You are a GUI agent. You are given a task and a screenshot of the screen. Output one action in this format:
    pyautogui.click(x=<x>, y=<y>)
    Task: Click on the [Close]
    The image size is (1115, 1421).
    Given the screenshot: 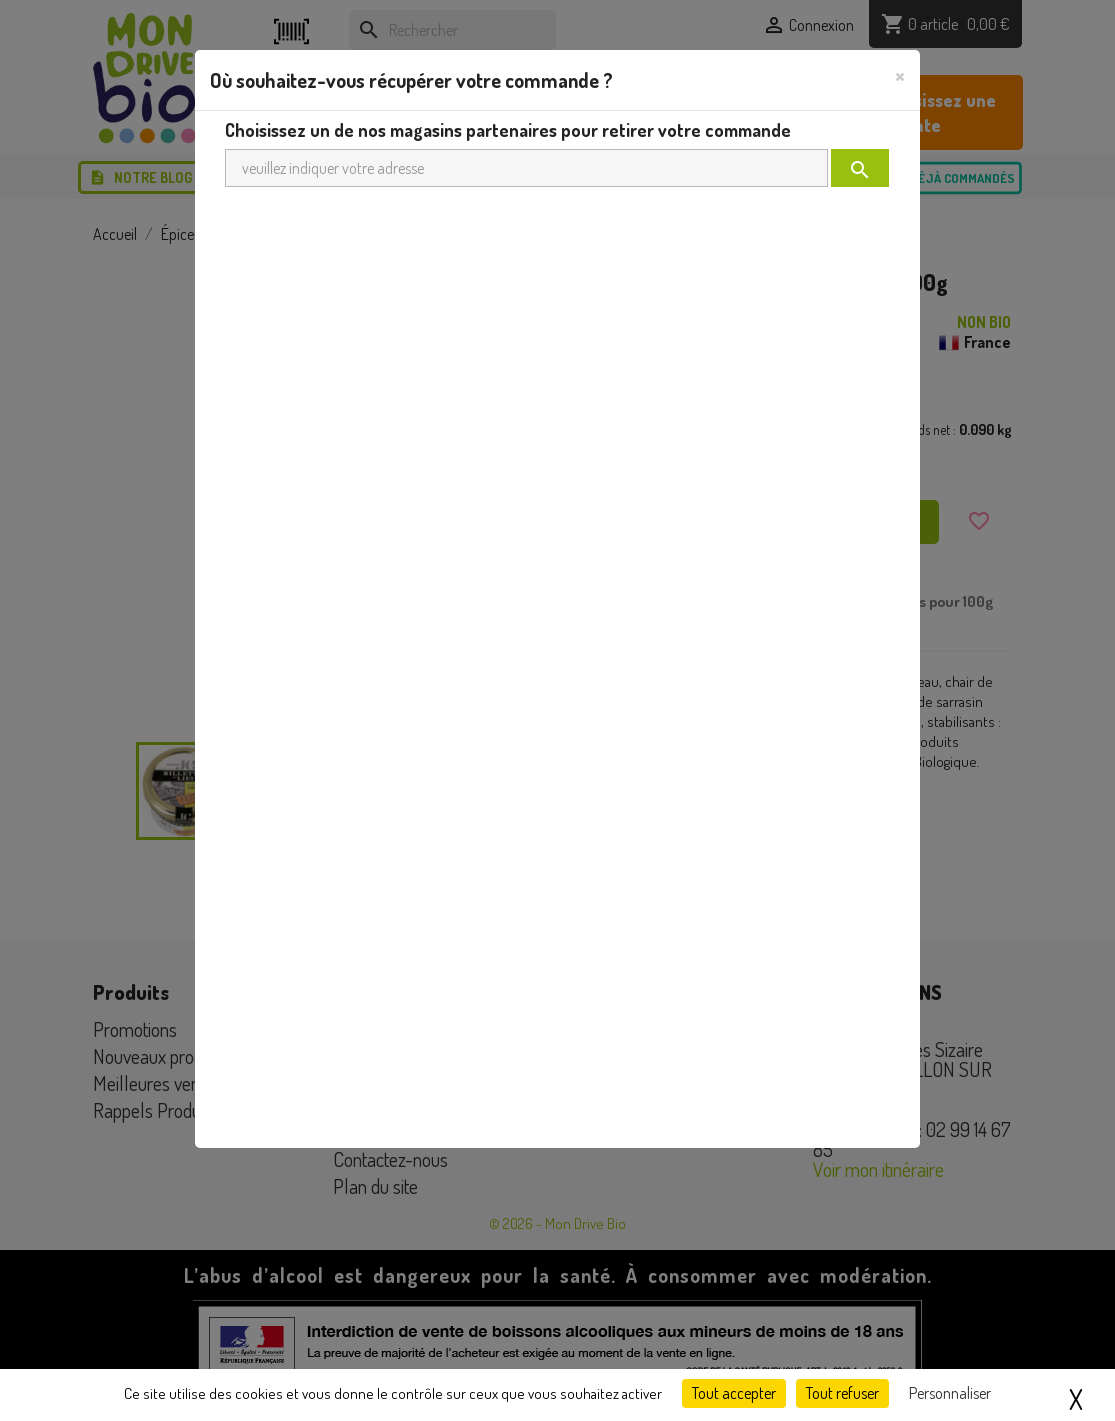 What is the action you would take?
    pyautogui.click(x=900, y=75)
    